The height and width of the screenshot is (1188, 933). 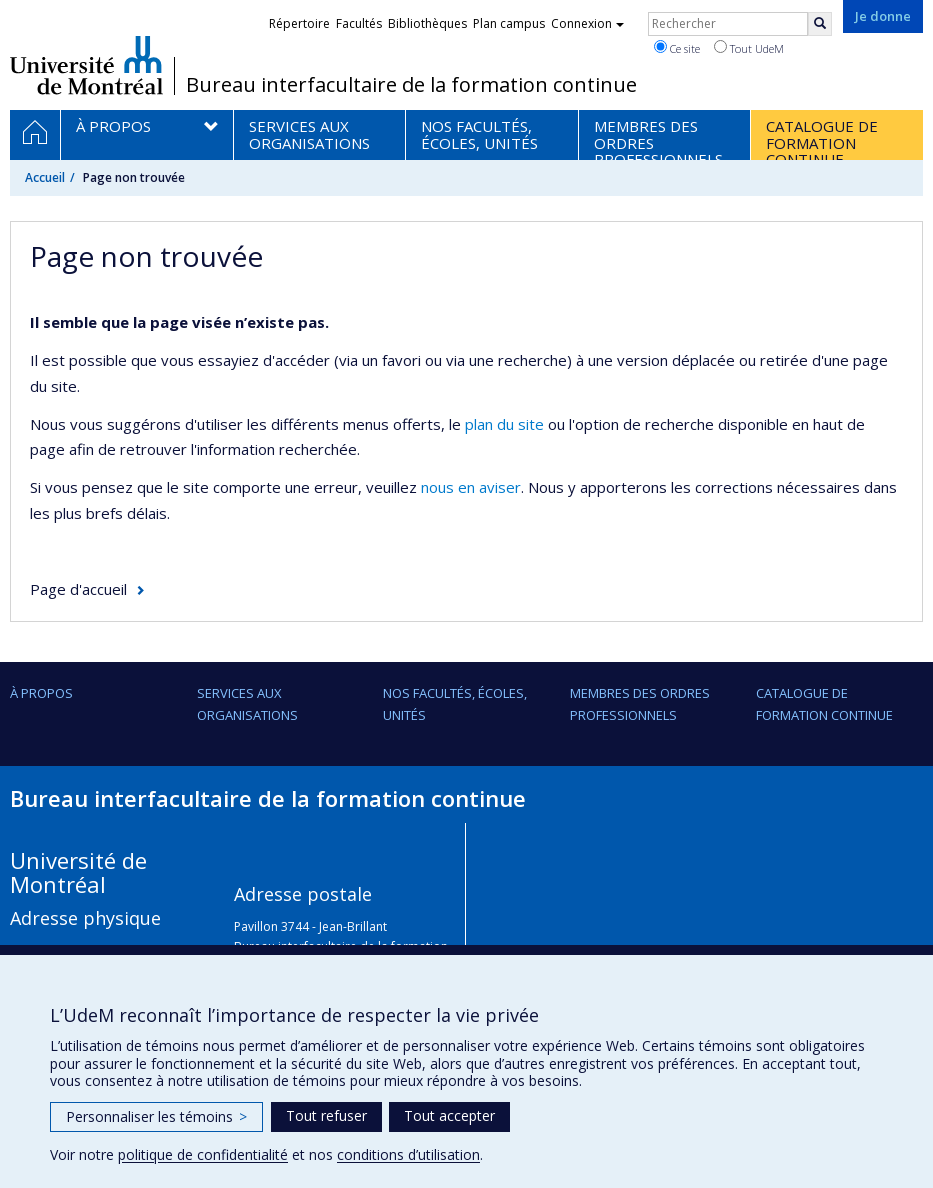 I want to click on [Rechercher], so click(x=820, y=24).